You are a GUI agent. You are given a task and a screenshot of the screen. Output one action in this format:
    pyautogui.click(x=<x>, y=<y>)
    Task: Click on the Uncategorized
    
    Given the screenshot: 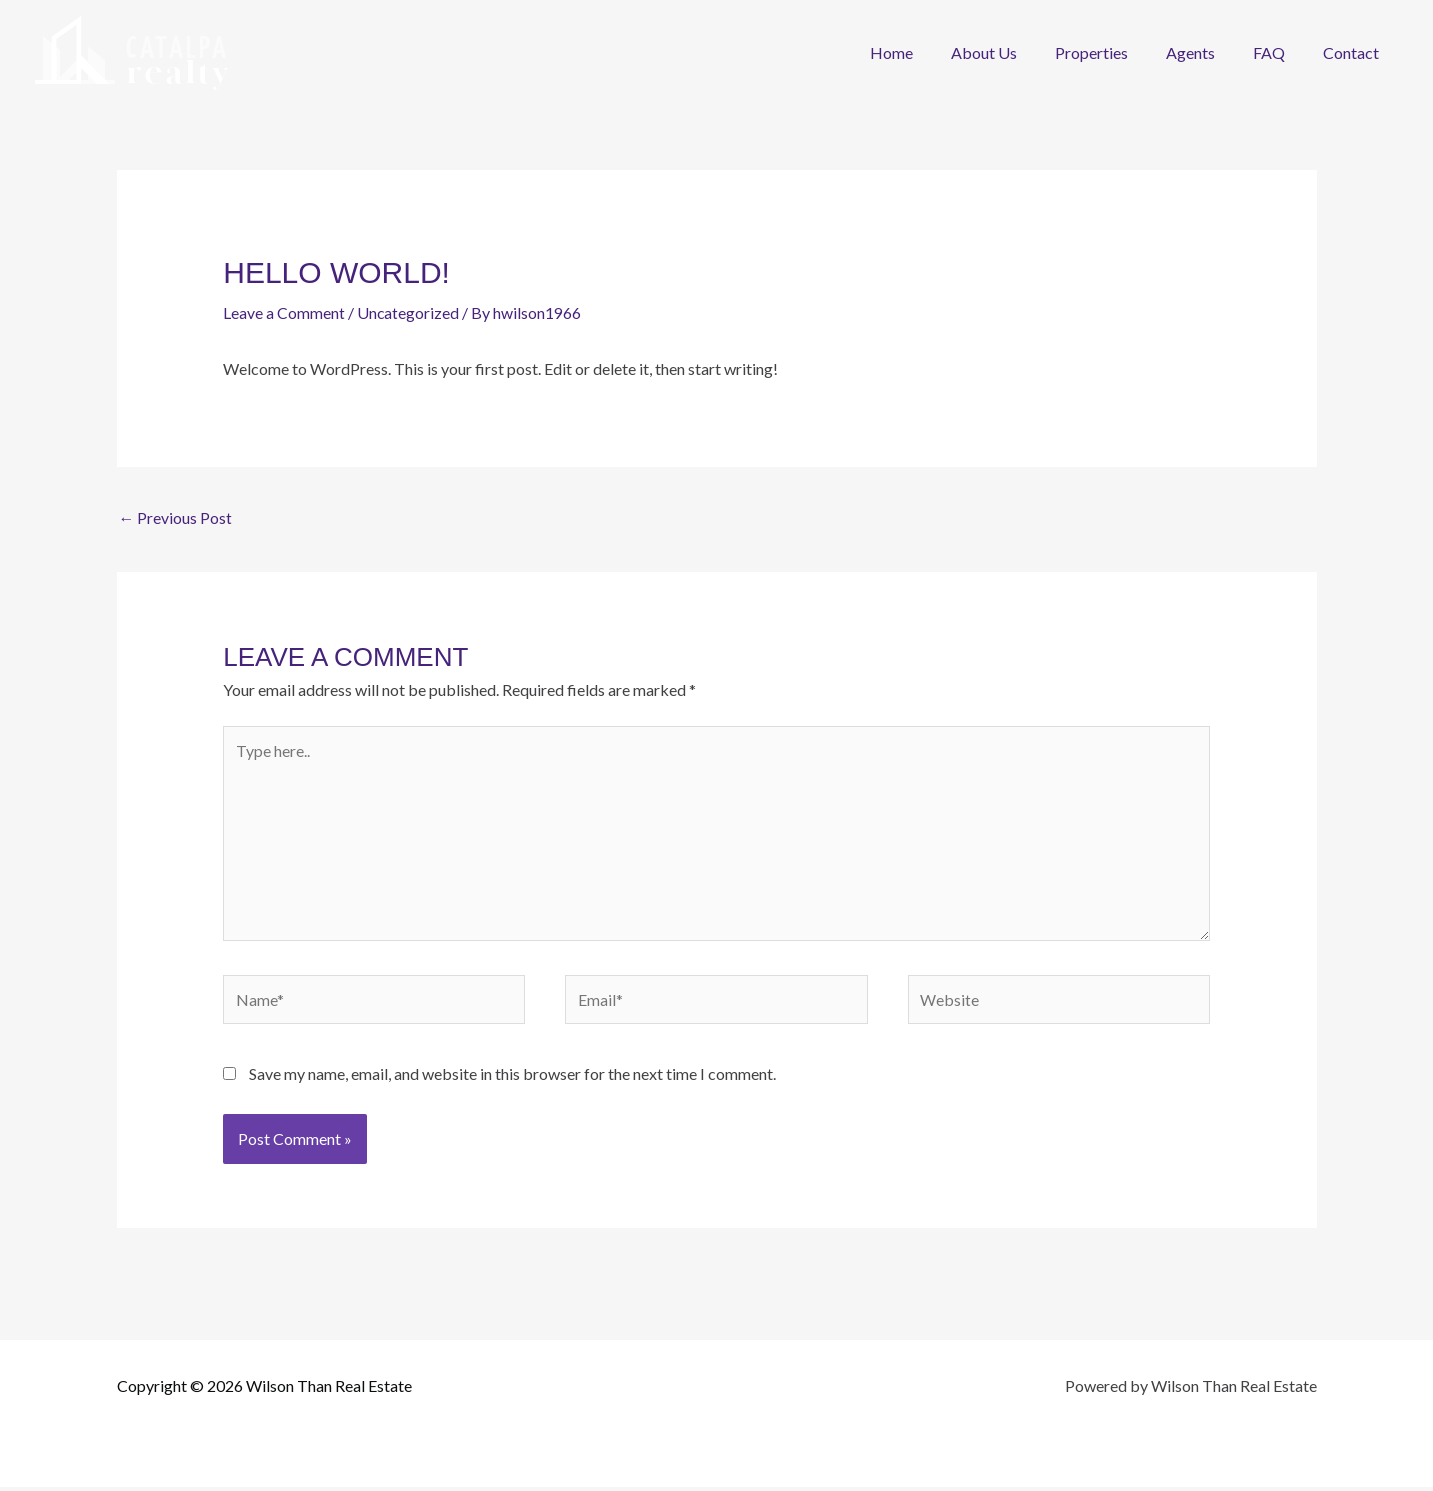 What is the action you would take?
    pyautogui.click(x=408, y=312)
    